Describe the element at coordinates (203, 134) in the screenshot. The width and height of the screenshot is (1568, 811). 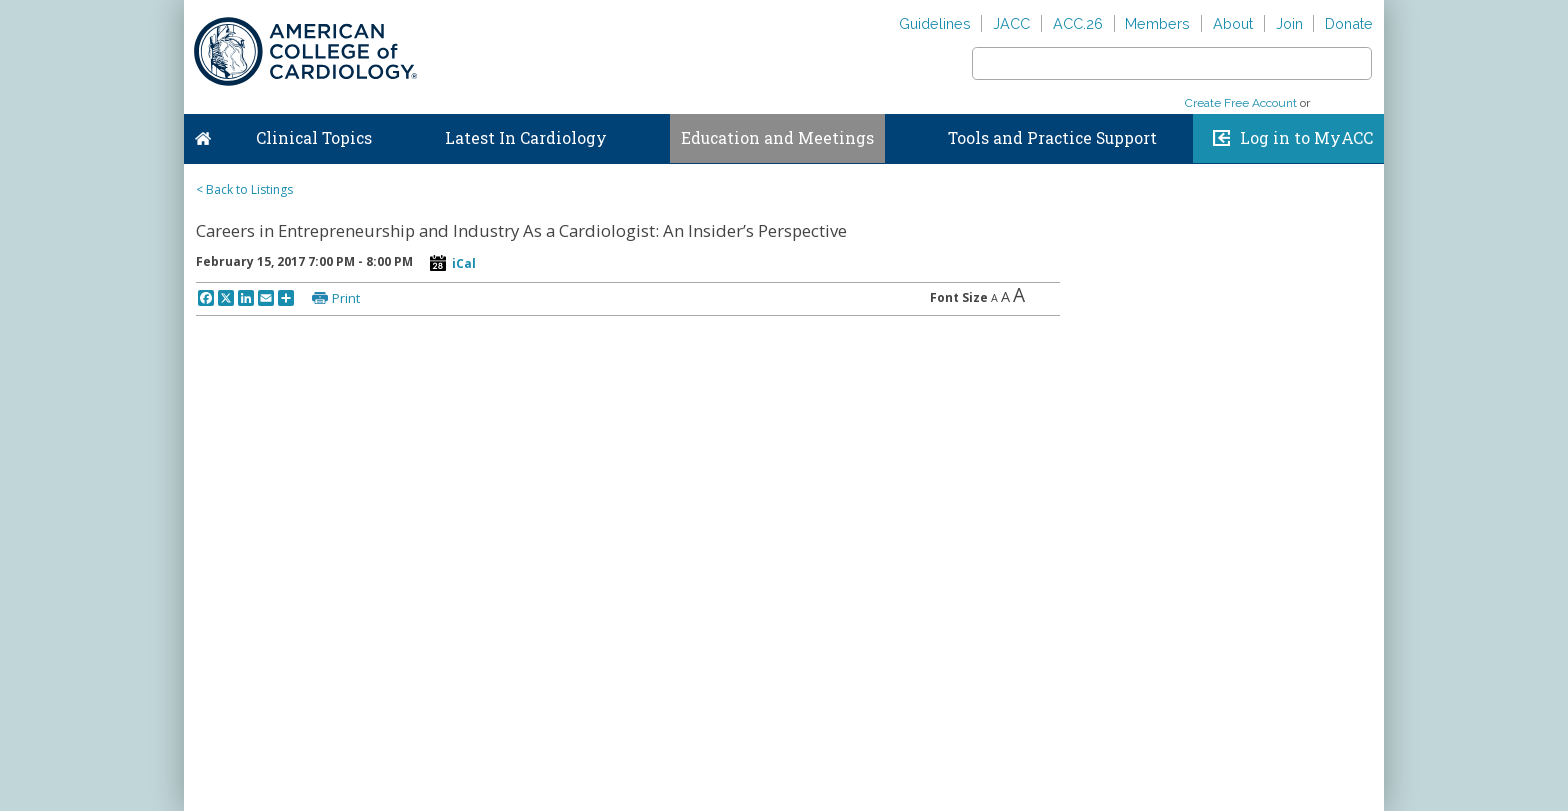
I see `Home` at that location.